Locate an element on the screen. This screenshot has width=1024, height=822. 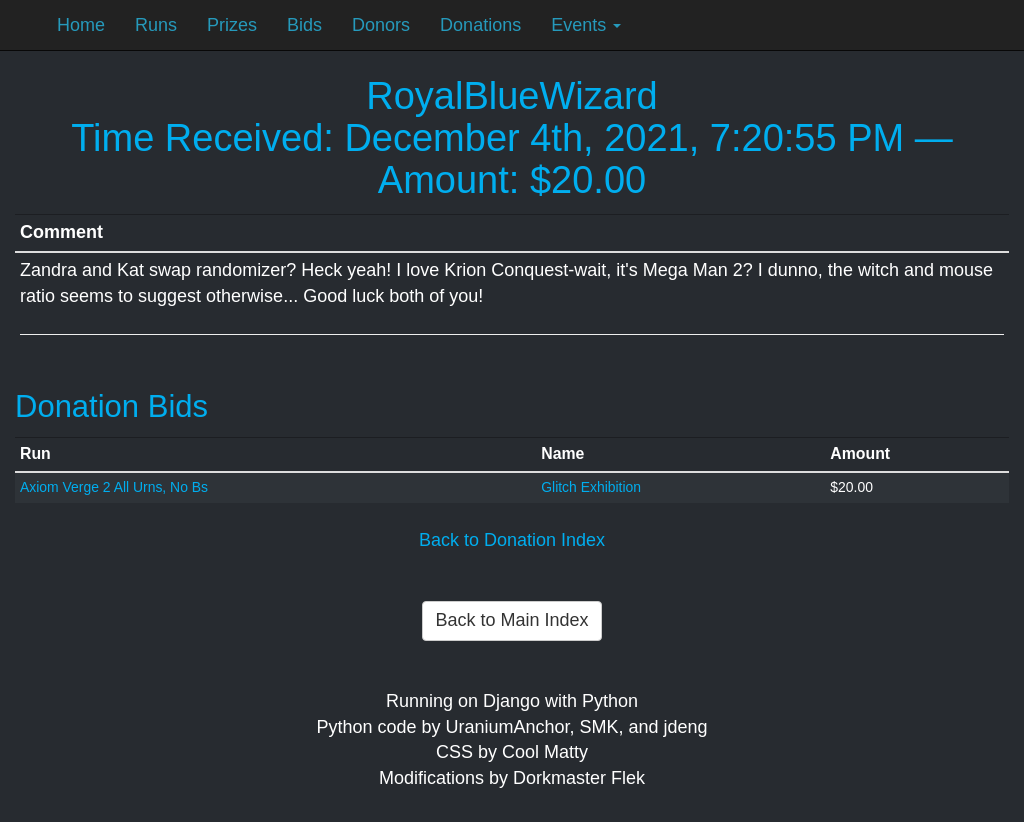
Events [button] is located at coordinates (586, 25).